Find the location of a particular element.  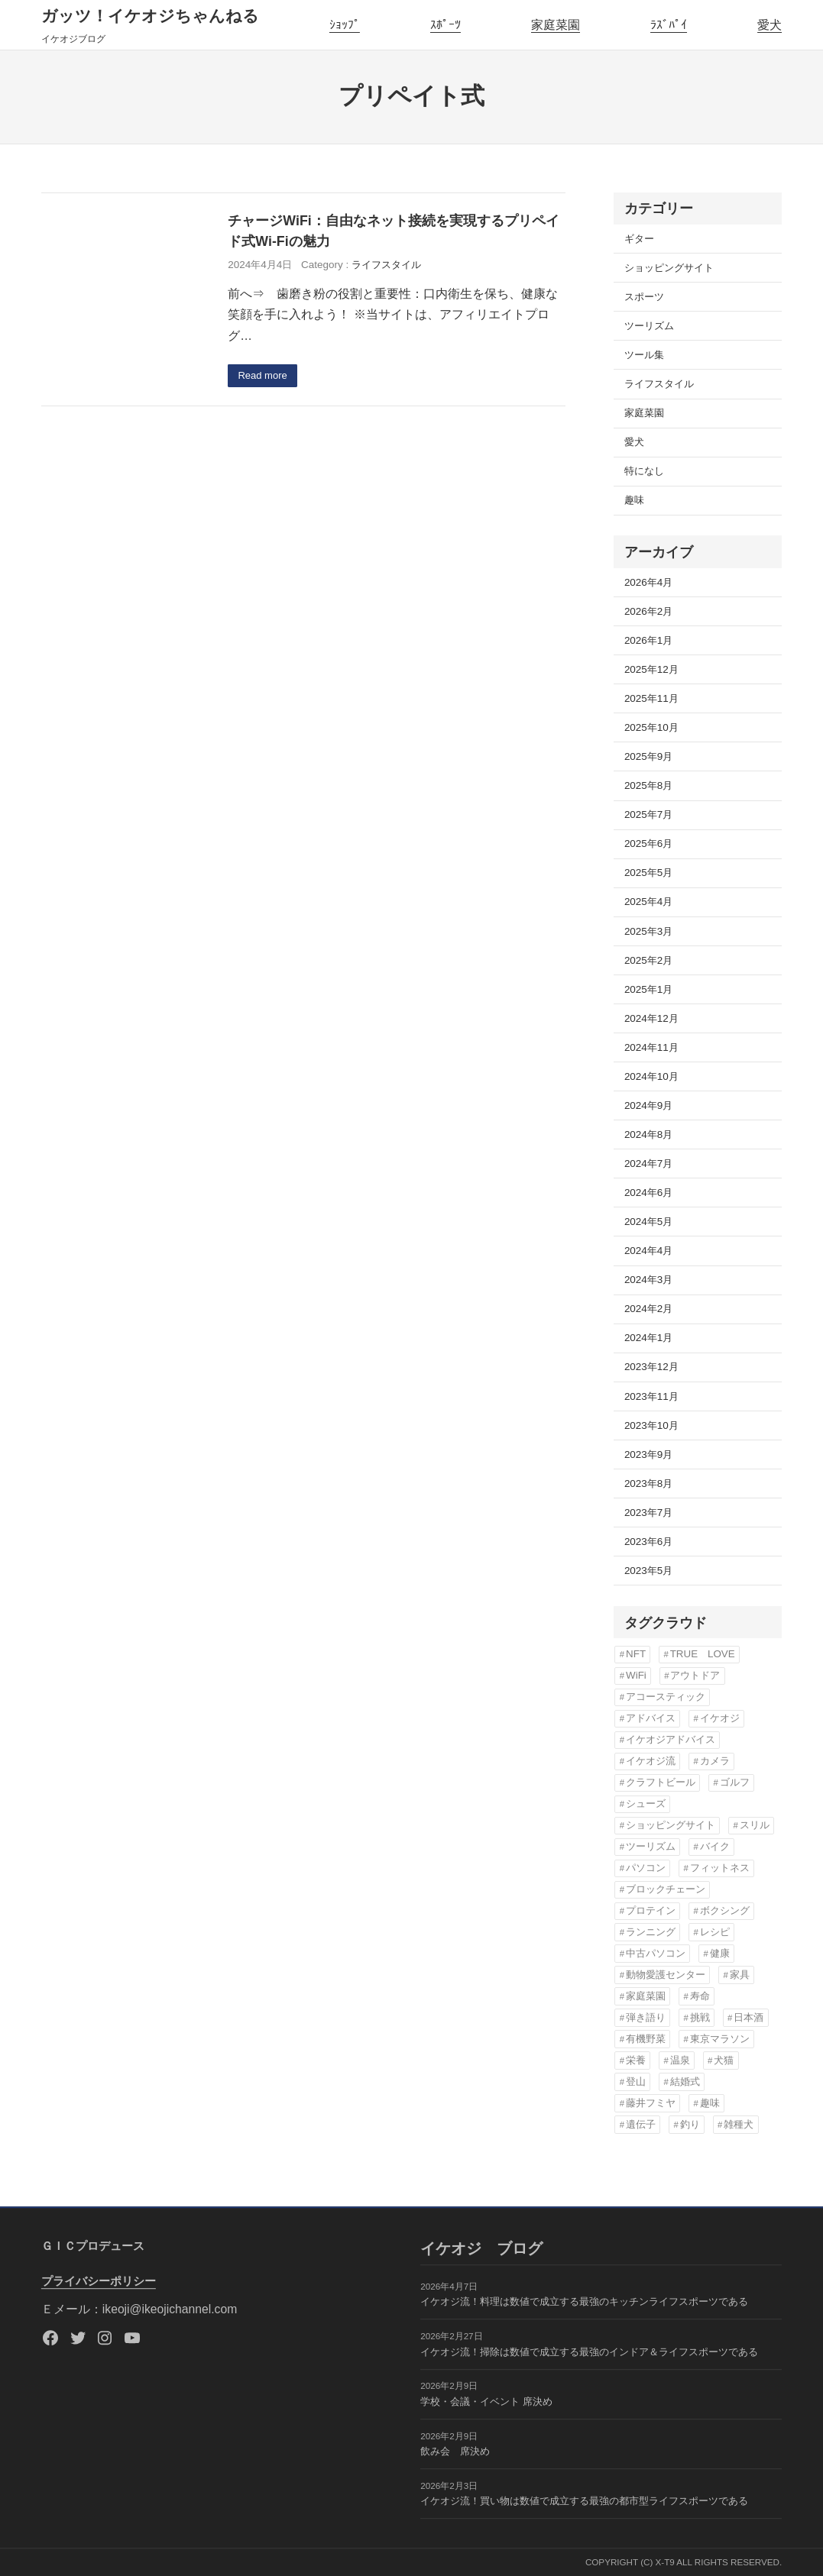

栄養 [栄養 (6個の項目)] is located at coordinates (636, 2060).